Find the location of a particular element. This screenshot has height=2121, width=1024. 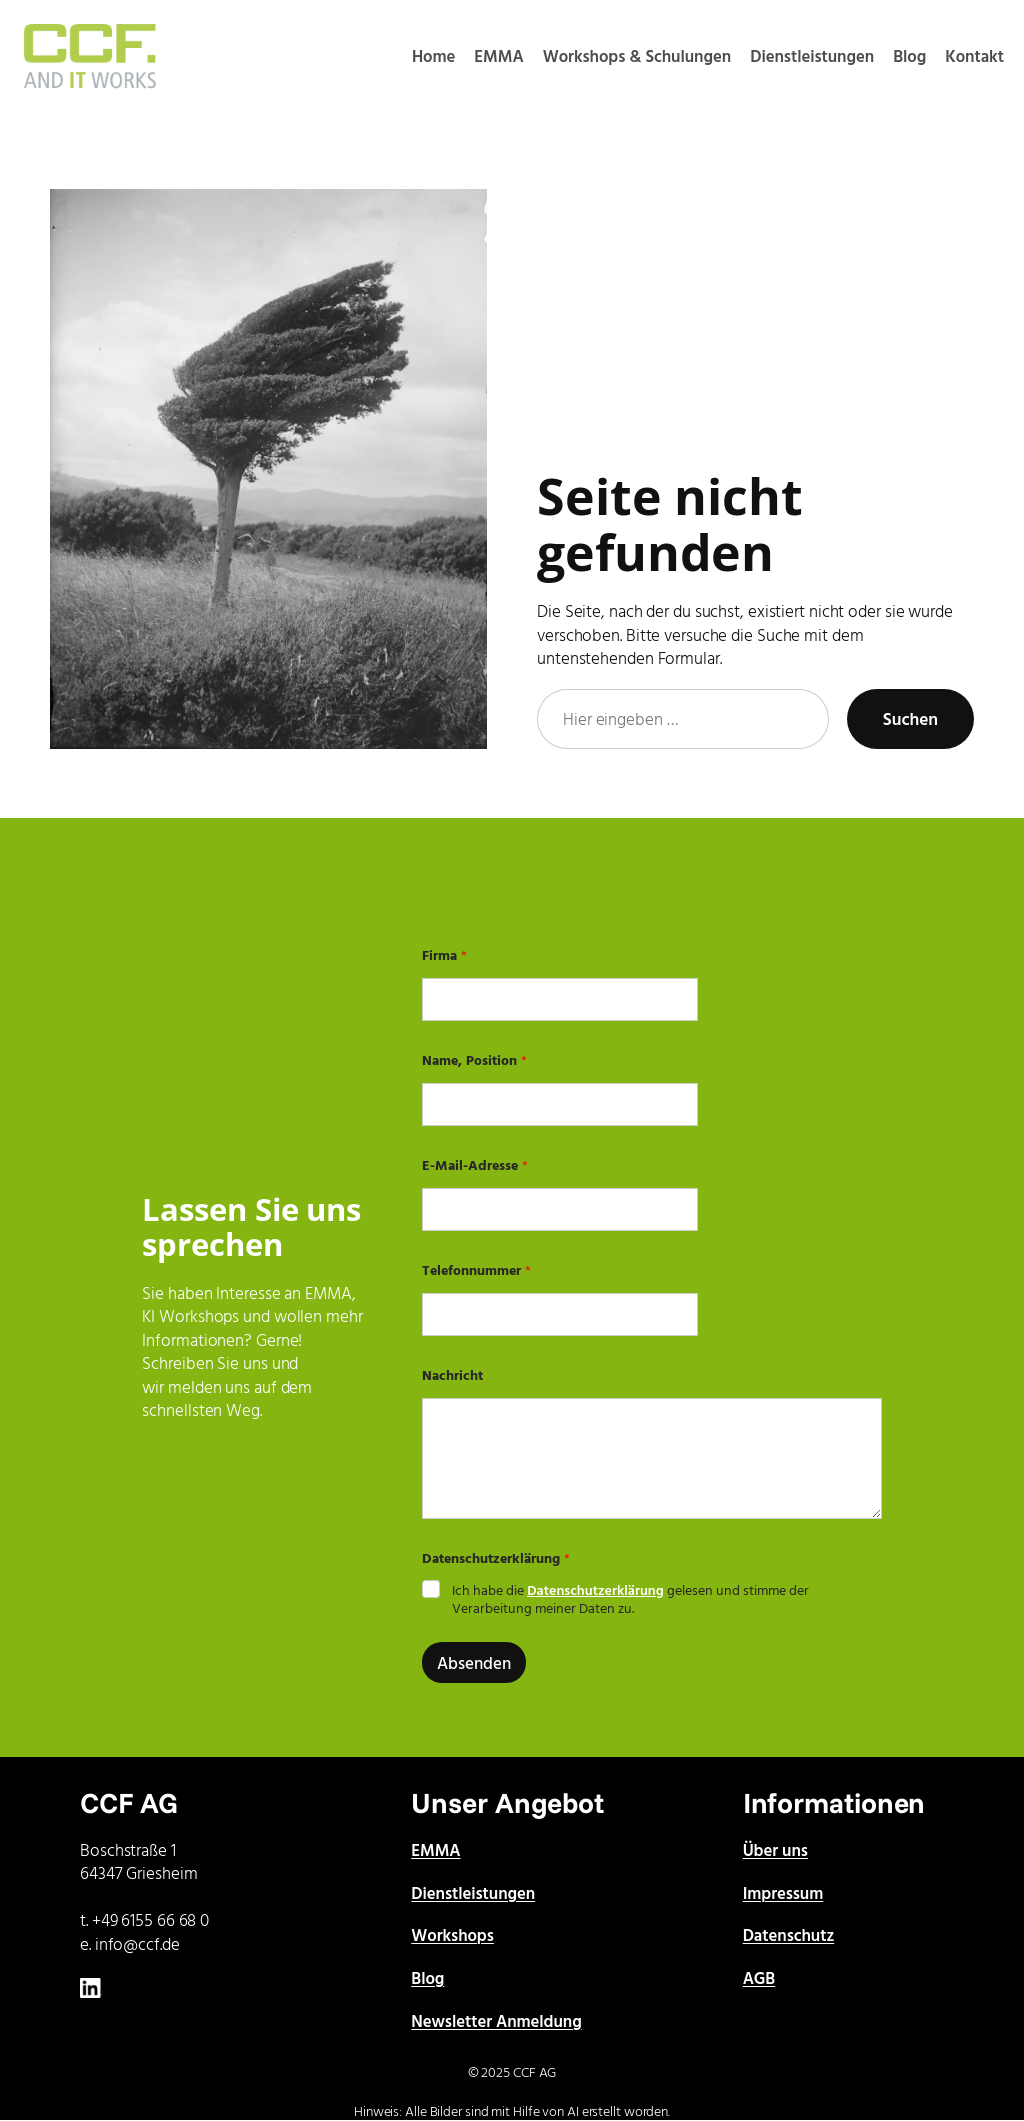

Absenden is located at coordinates (474, 1662).